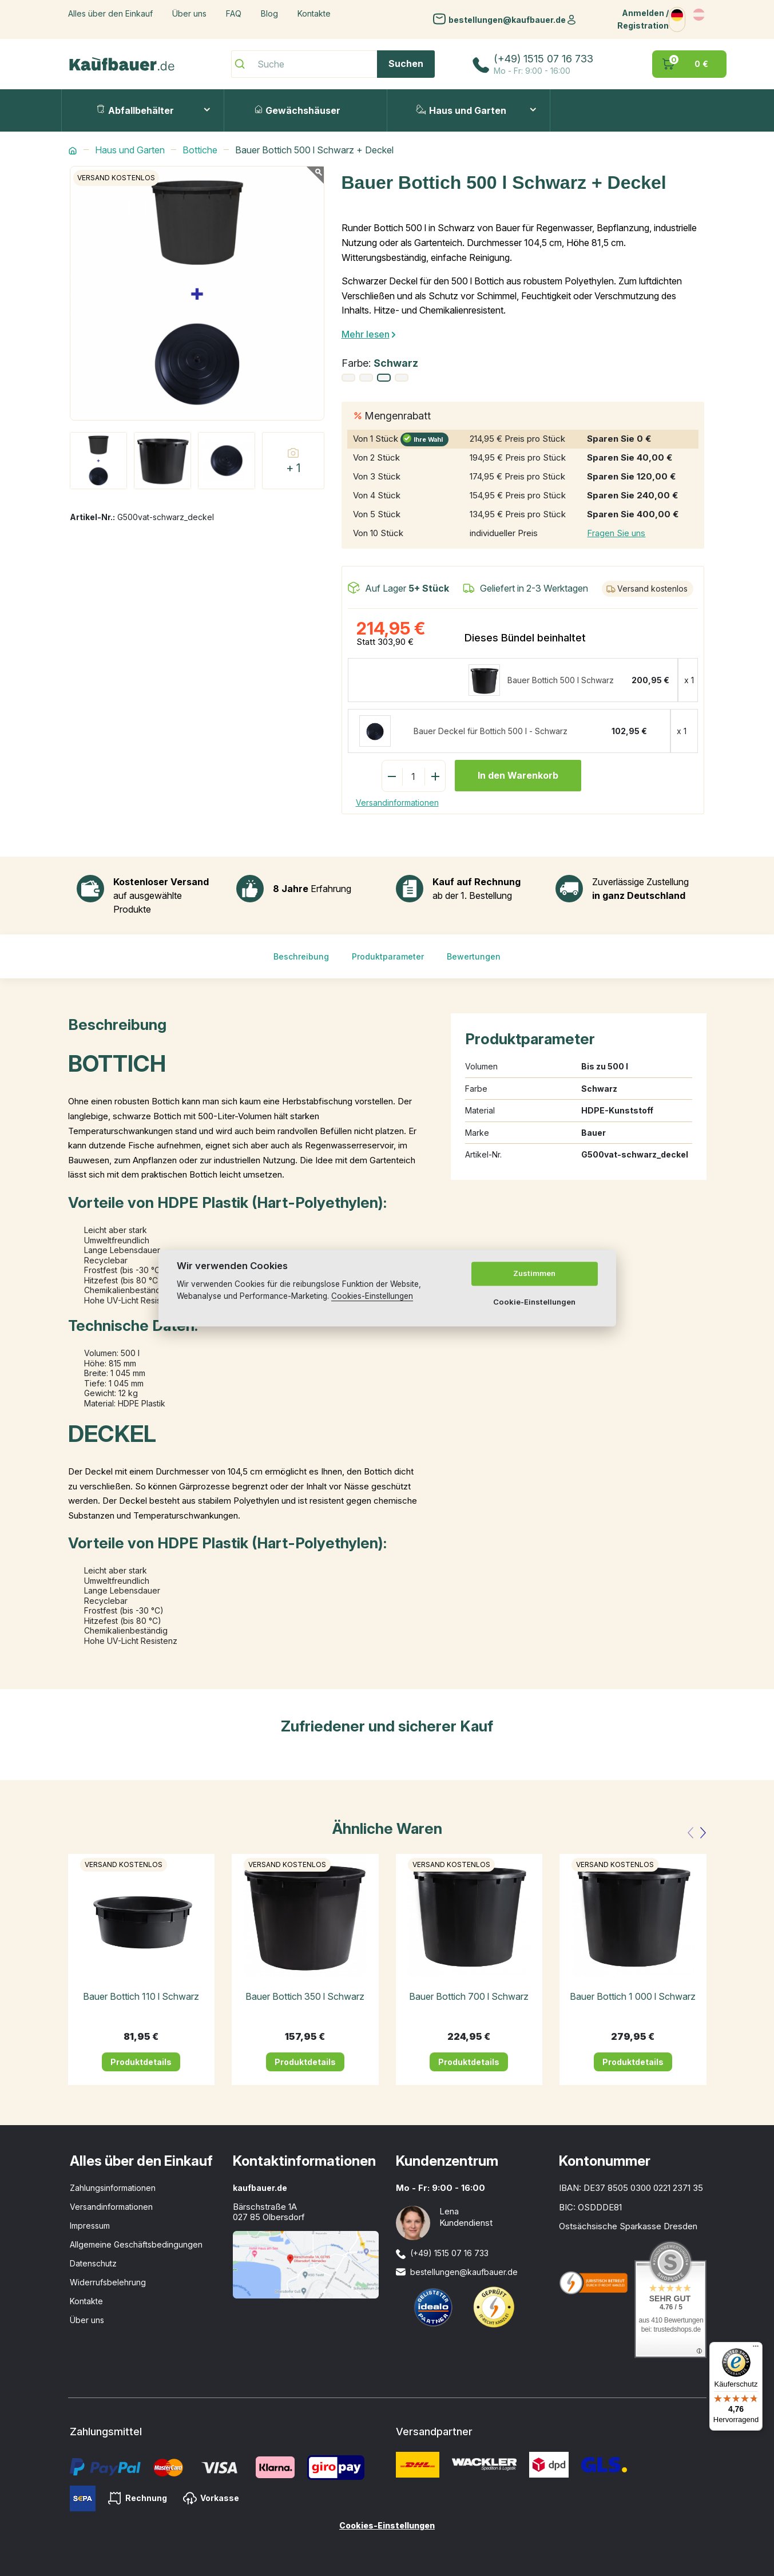  What do you see at coordinates (534, 1301) in the screenshot?
I see `Cookie-Einstellungen` at bounding box center [534, 1301].